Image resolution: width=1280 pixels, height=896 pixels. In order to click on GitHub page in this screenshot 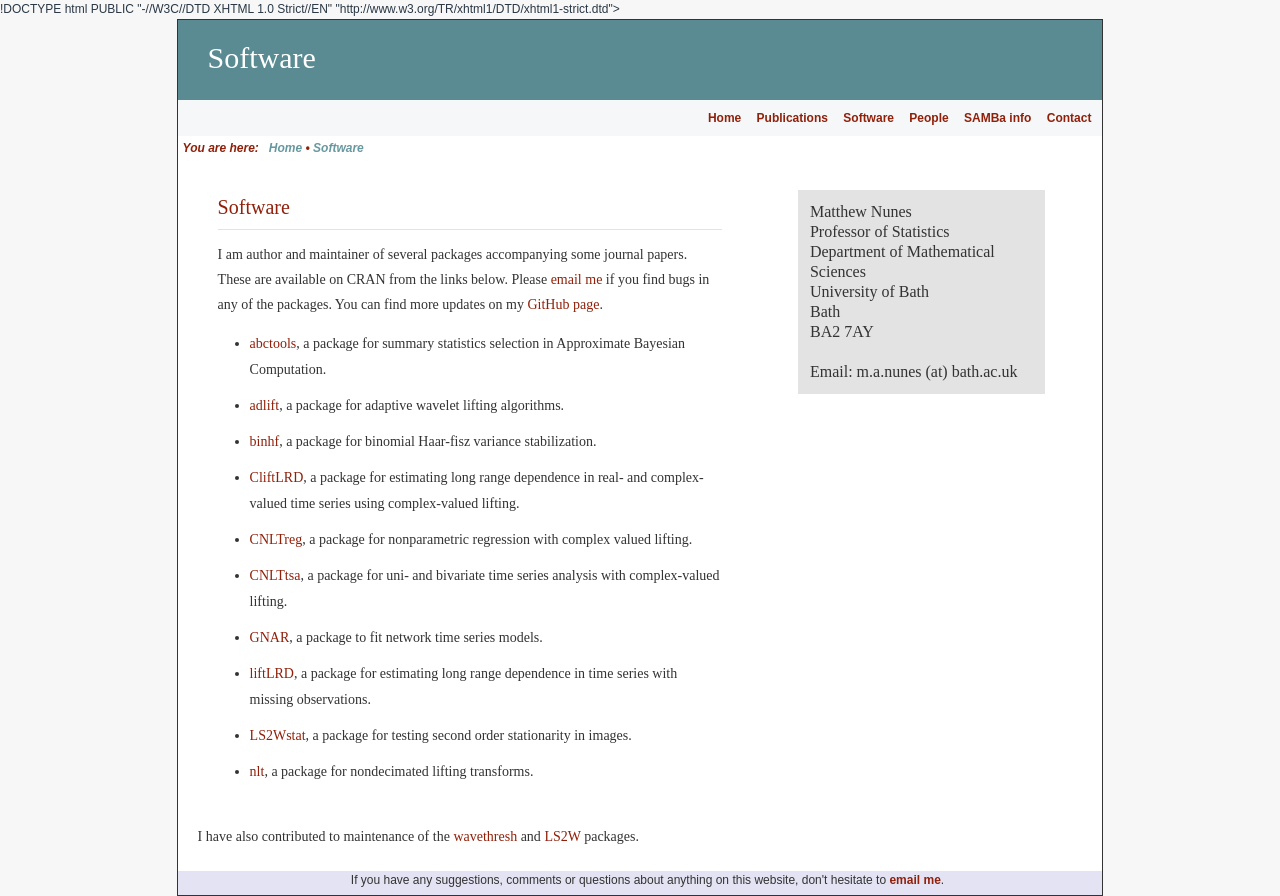, I will do `click(563, 304)`.